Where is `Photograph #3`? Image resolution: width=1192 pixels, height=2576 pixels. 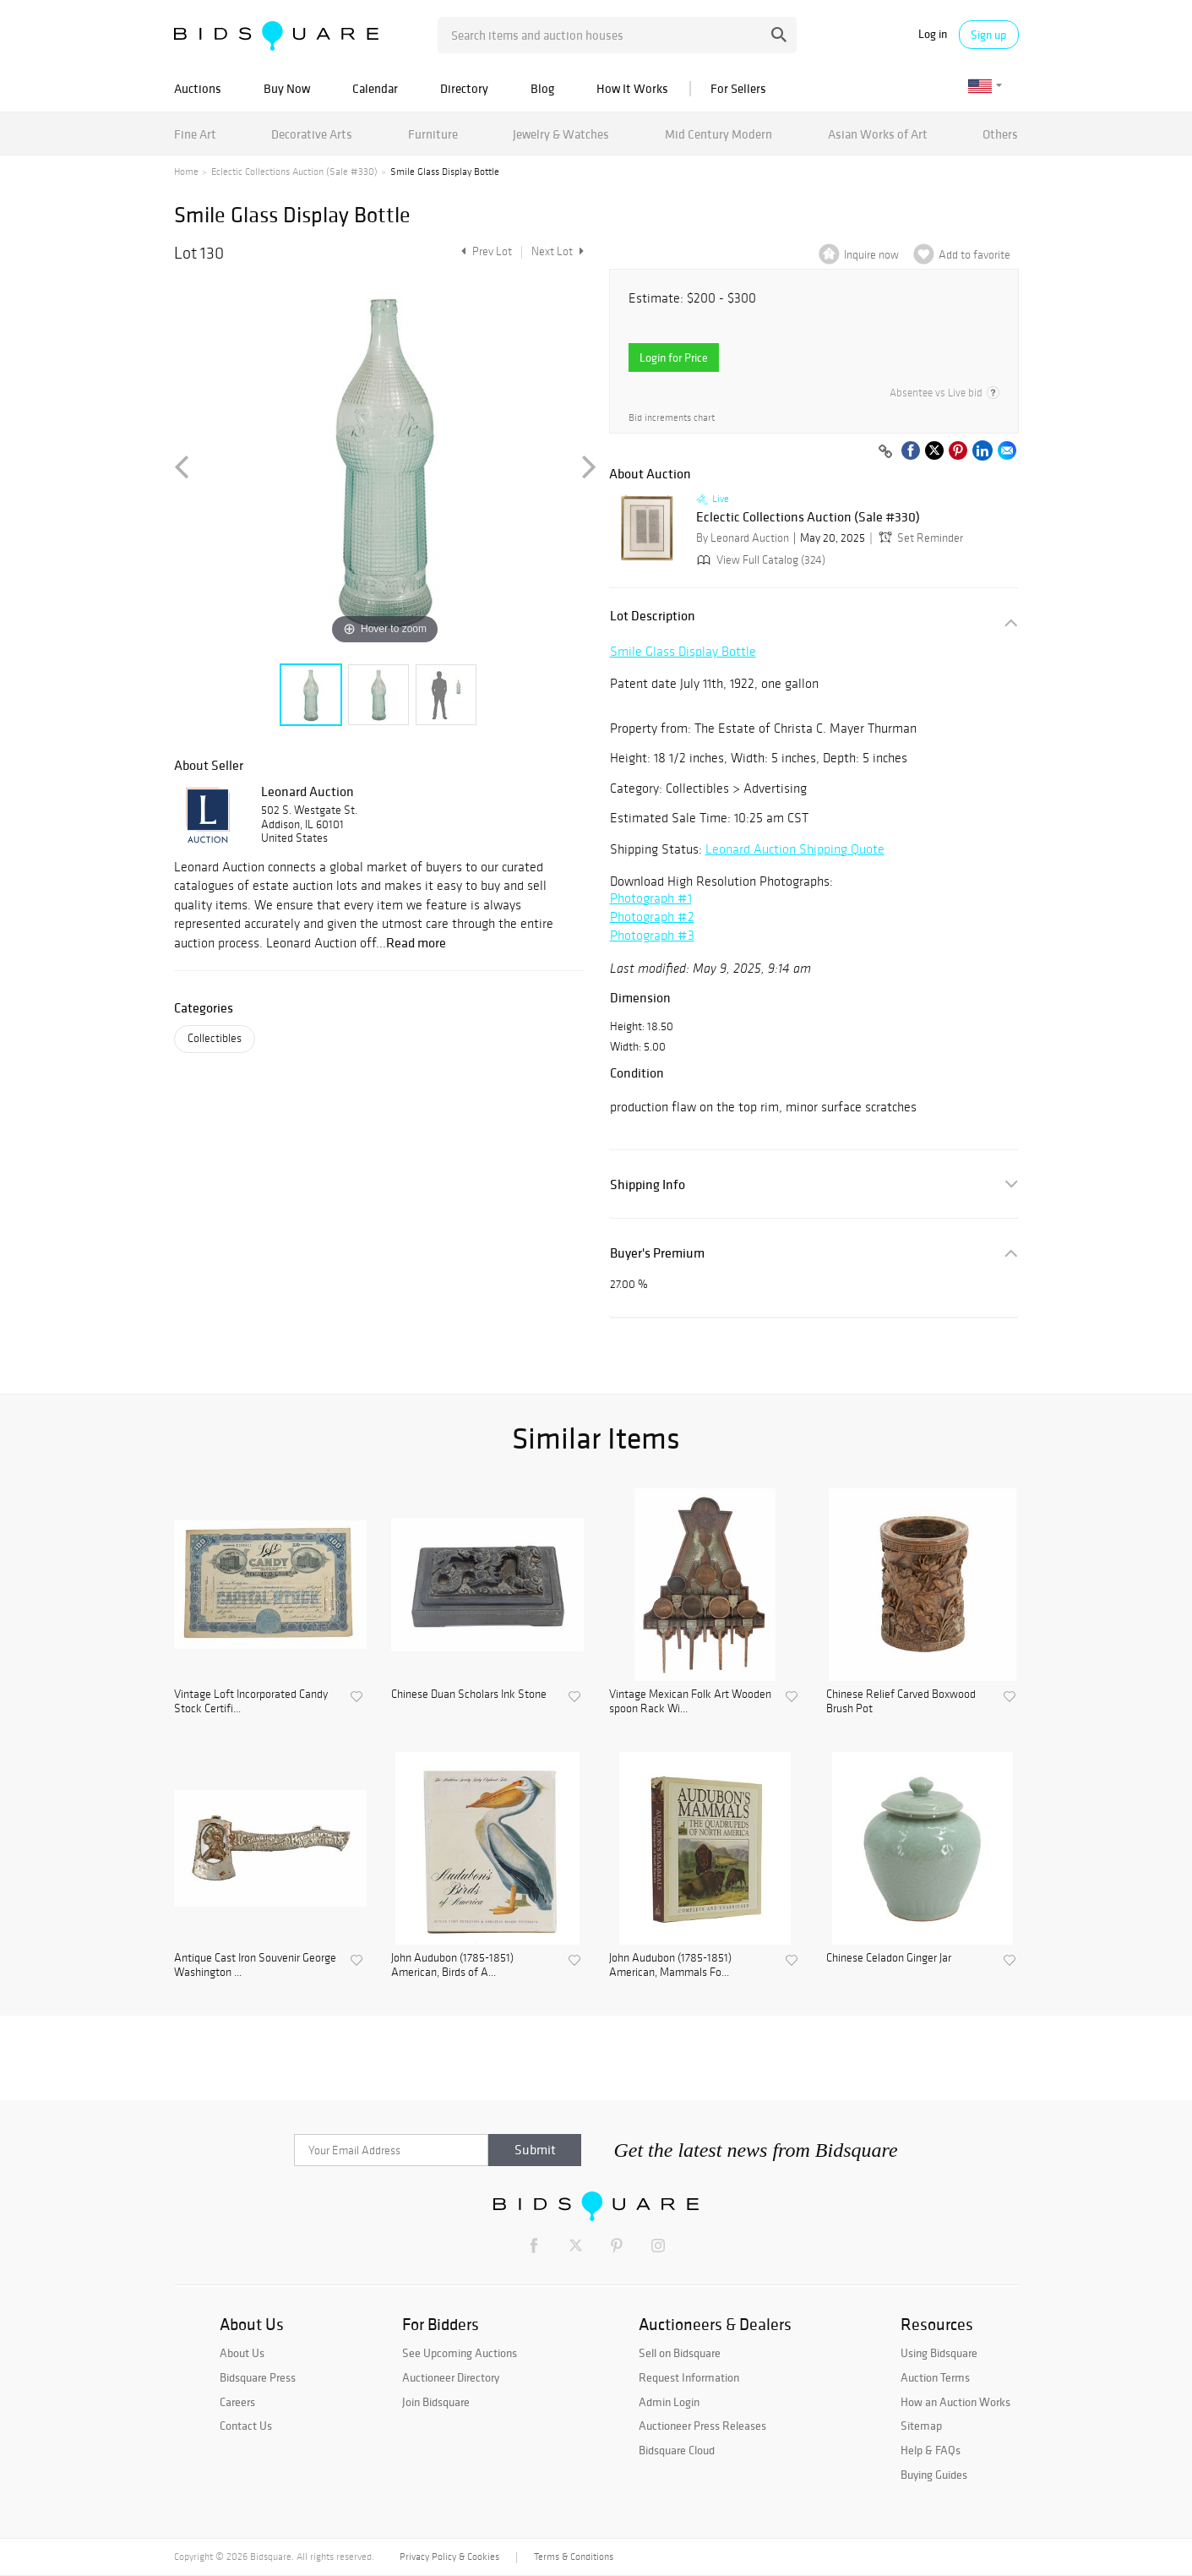
Photograph #3 is located at coordinates (652, 935).